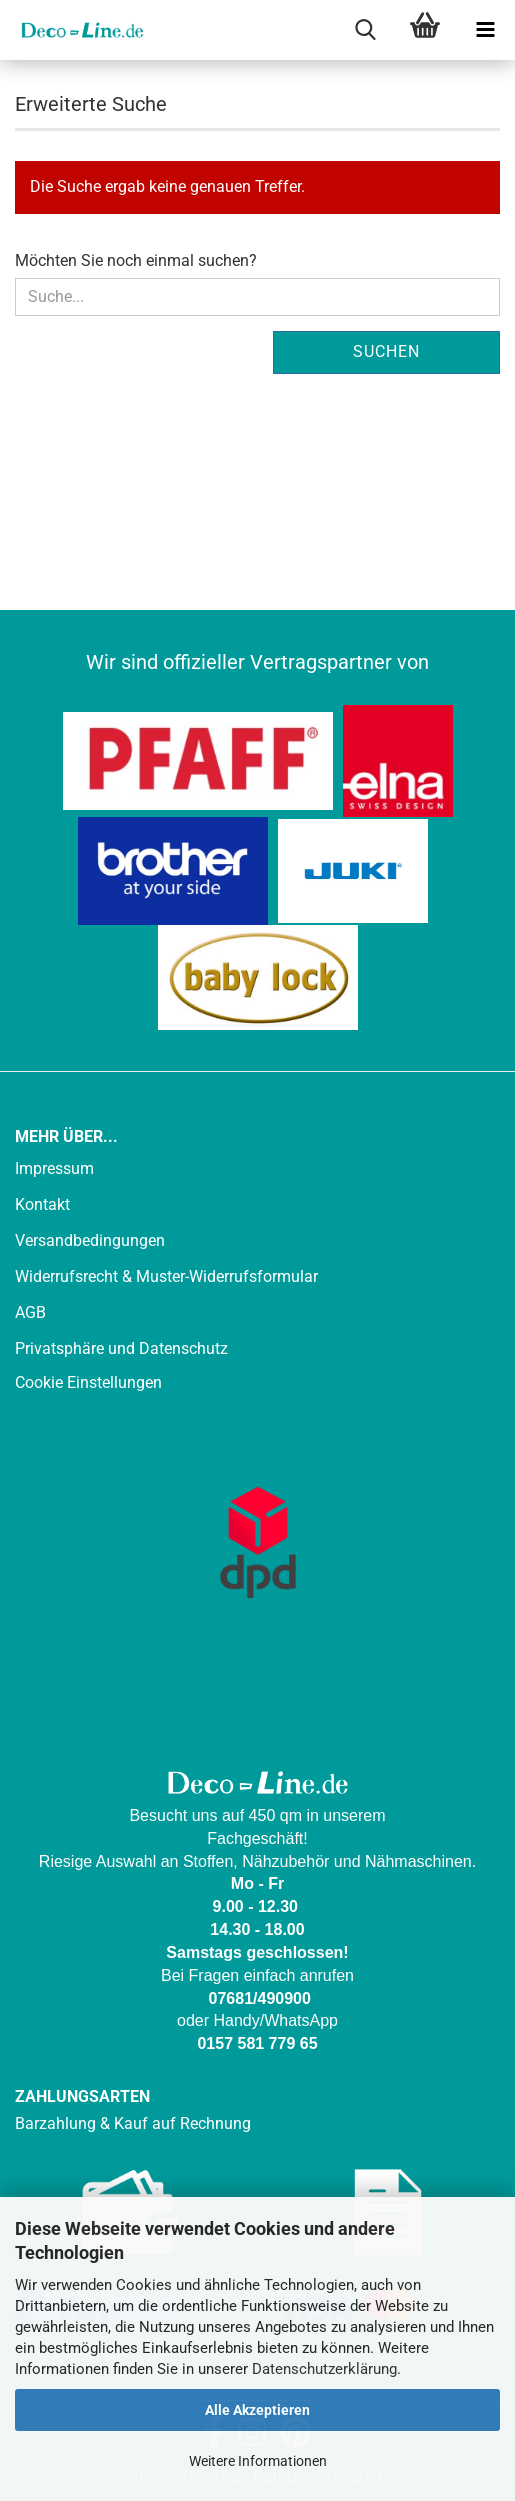 This screenshot has width=515, height=2501. I want to click on Datenschutzerklärung, so click(324, 2369).